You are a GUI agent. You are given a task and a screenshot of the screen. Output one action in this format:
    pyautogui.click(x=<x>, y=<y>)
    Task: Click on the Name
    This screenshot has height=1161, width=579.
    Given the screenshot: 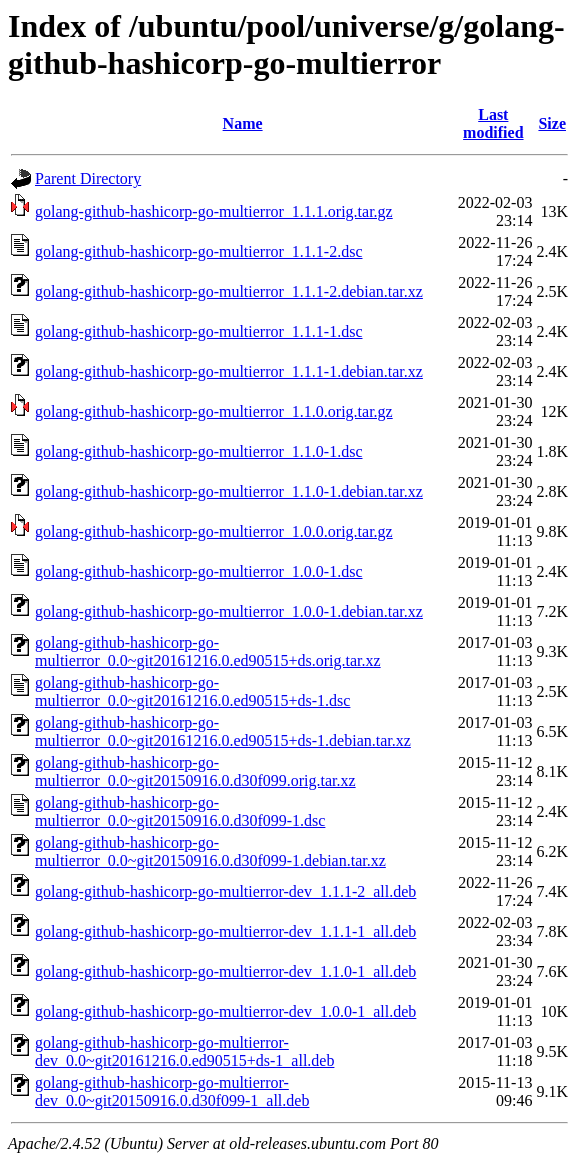 What is the action you would take?
    pyautogui.click(x=243, y=123)
    